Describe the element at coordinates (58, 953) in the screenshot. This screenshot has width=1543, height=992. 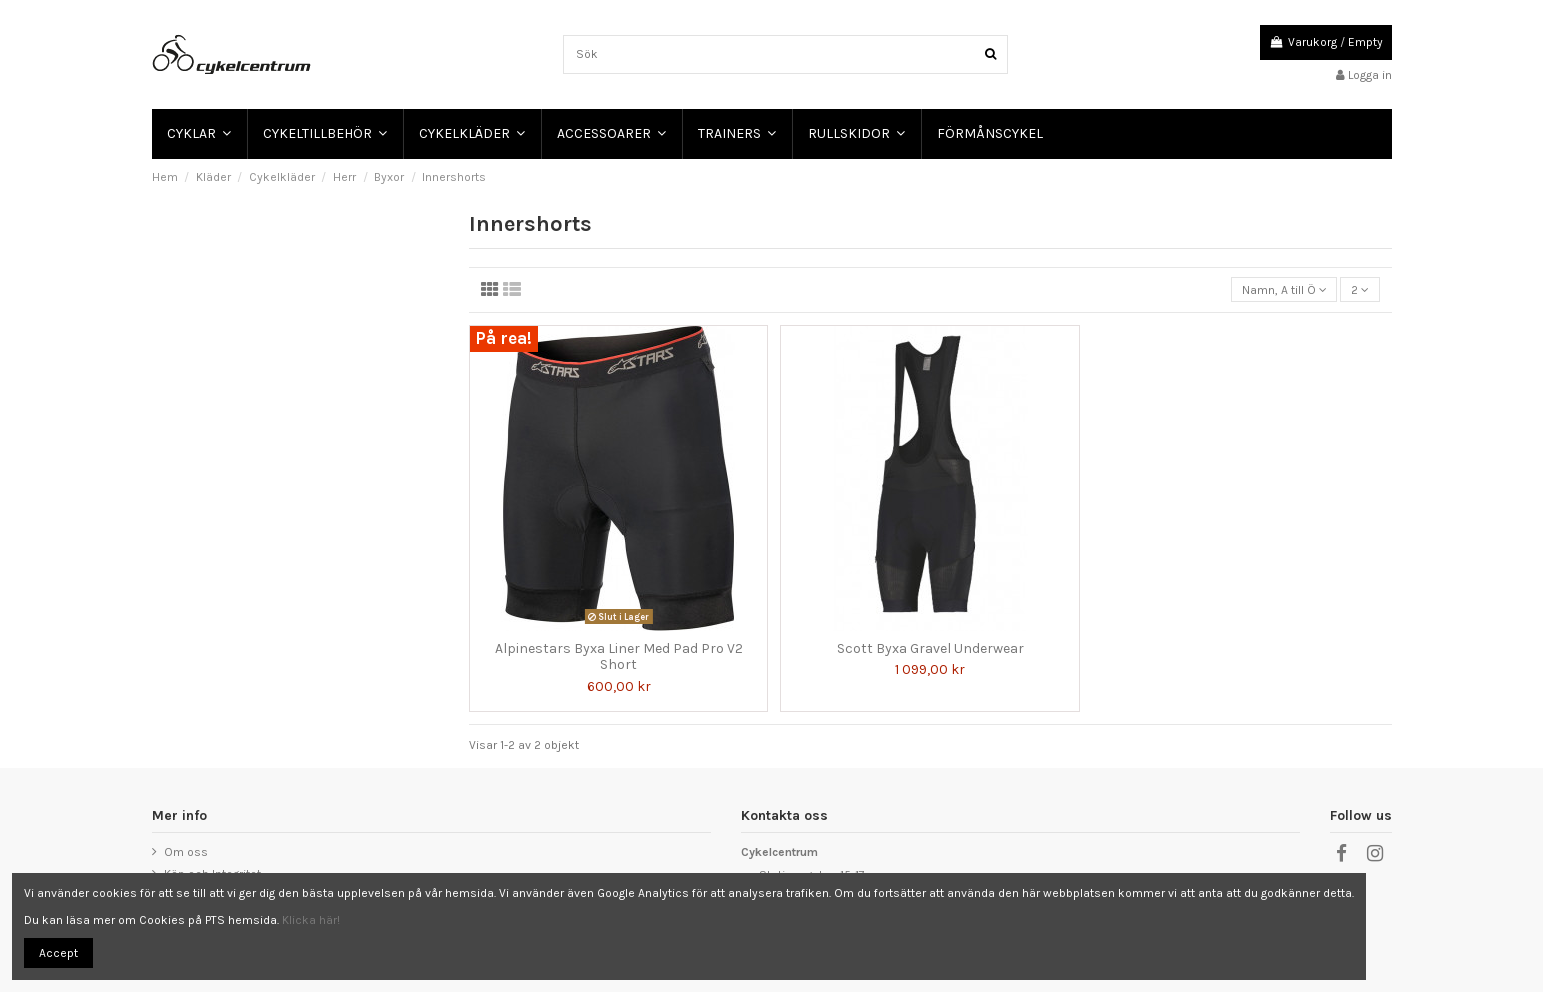
I see `Accept` at that location.